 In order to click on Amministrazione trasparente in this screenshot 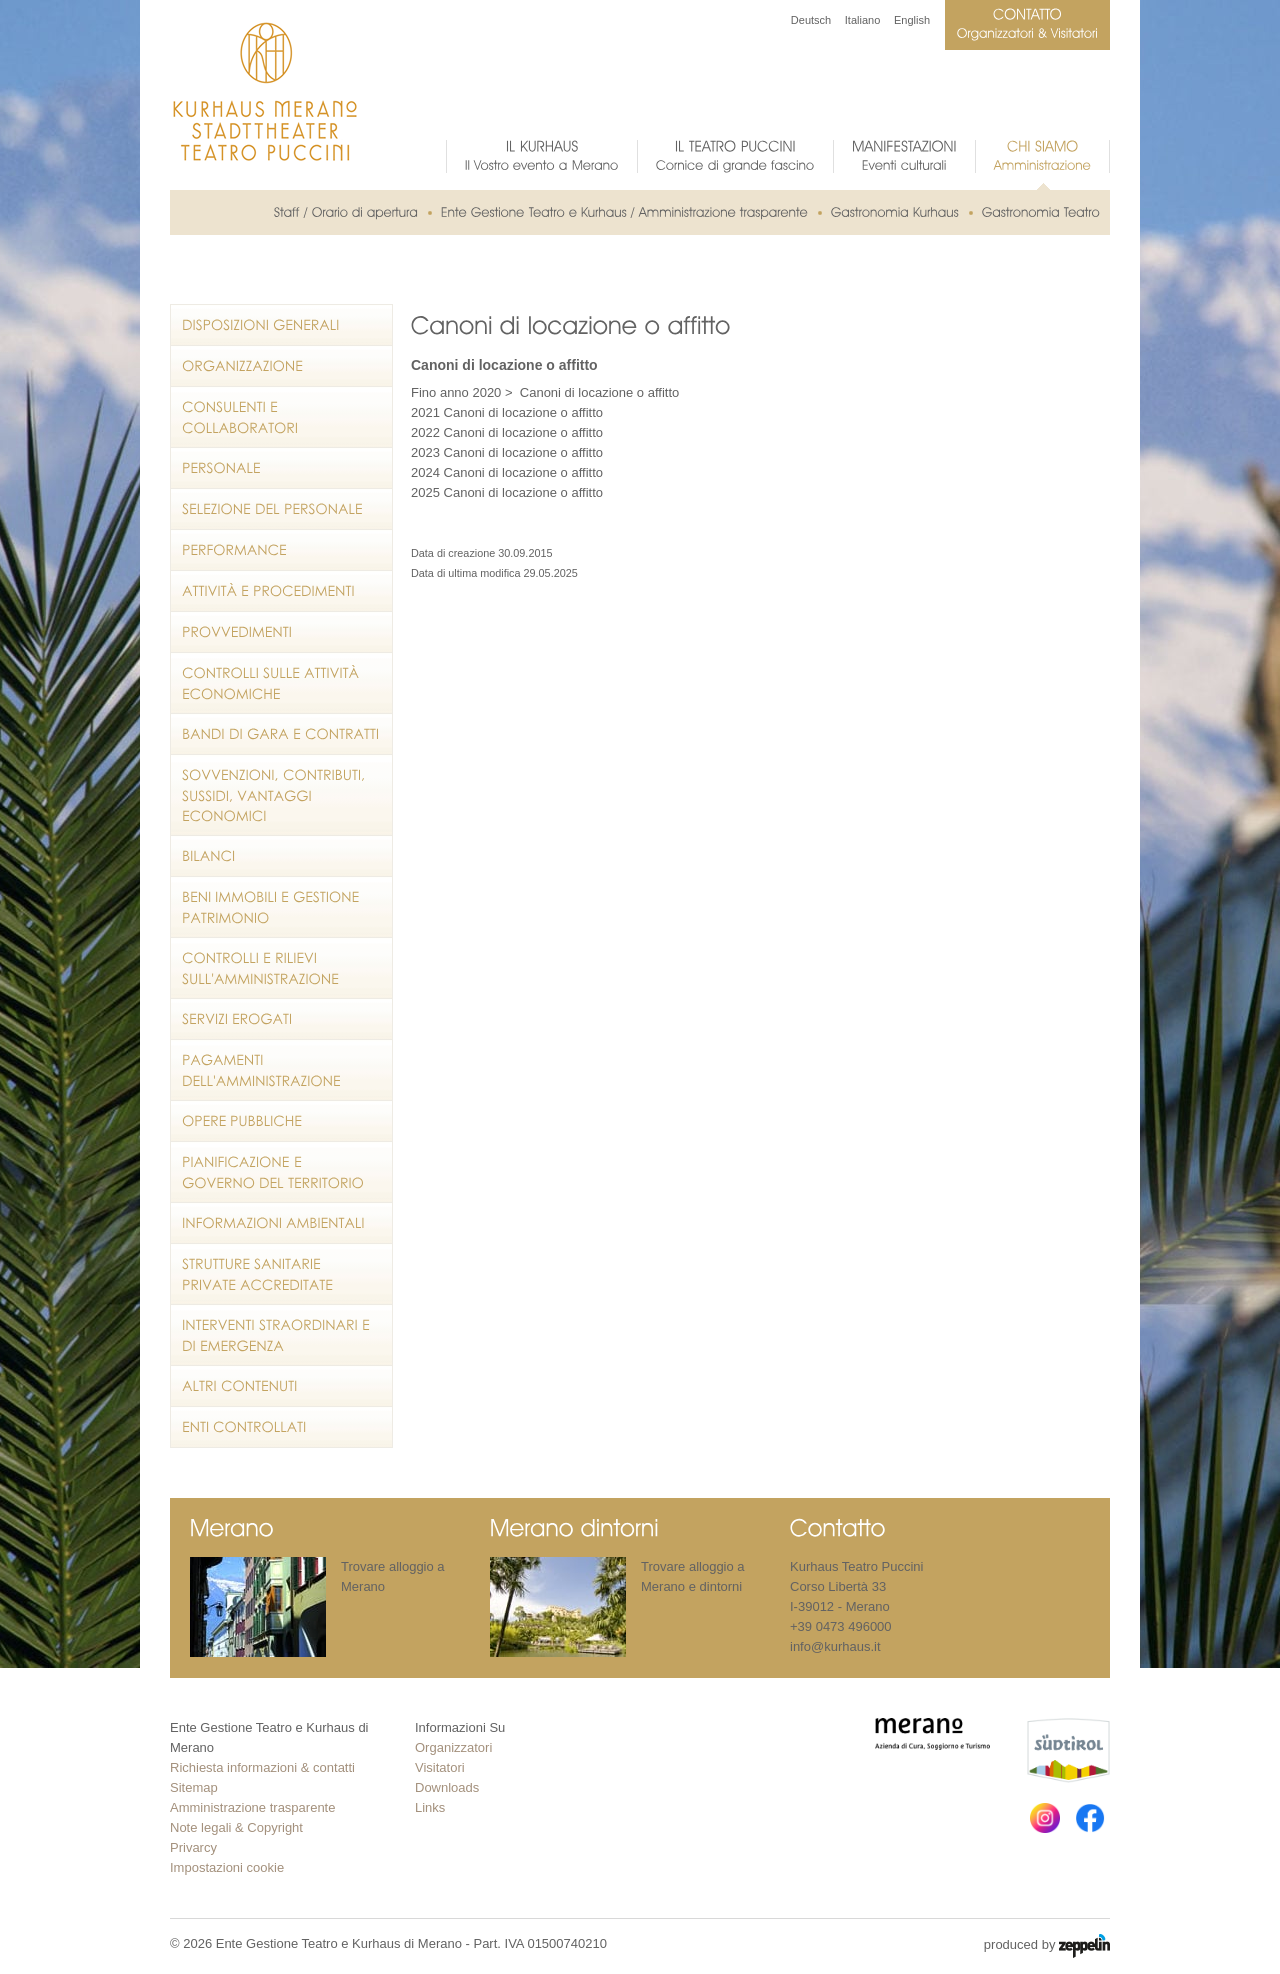, I will do `click(252, 1807)`.